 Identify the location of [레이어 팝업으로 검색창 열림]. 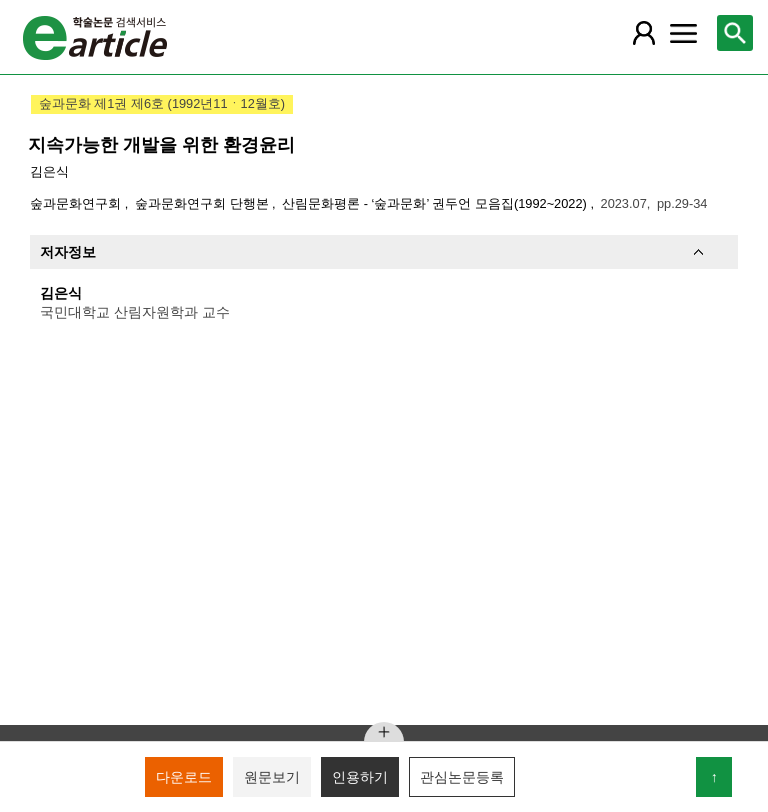
(735, 33).